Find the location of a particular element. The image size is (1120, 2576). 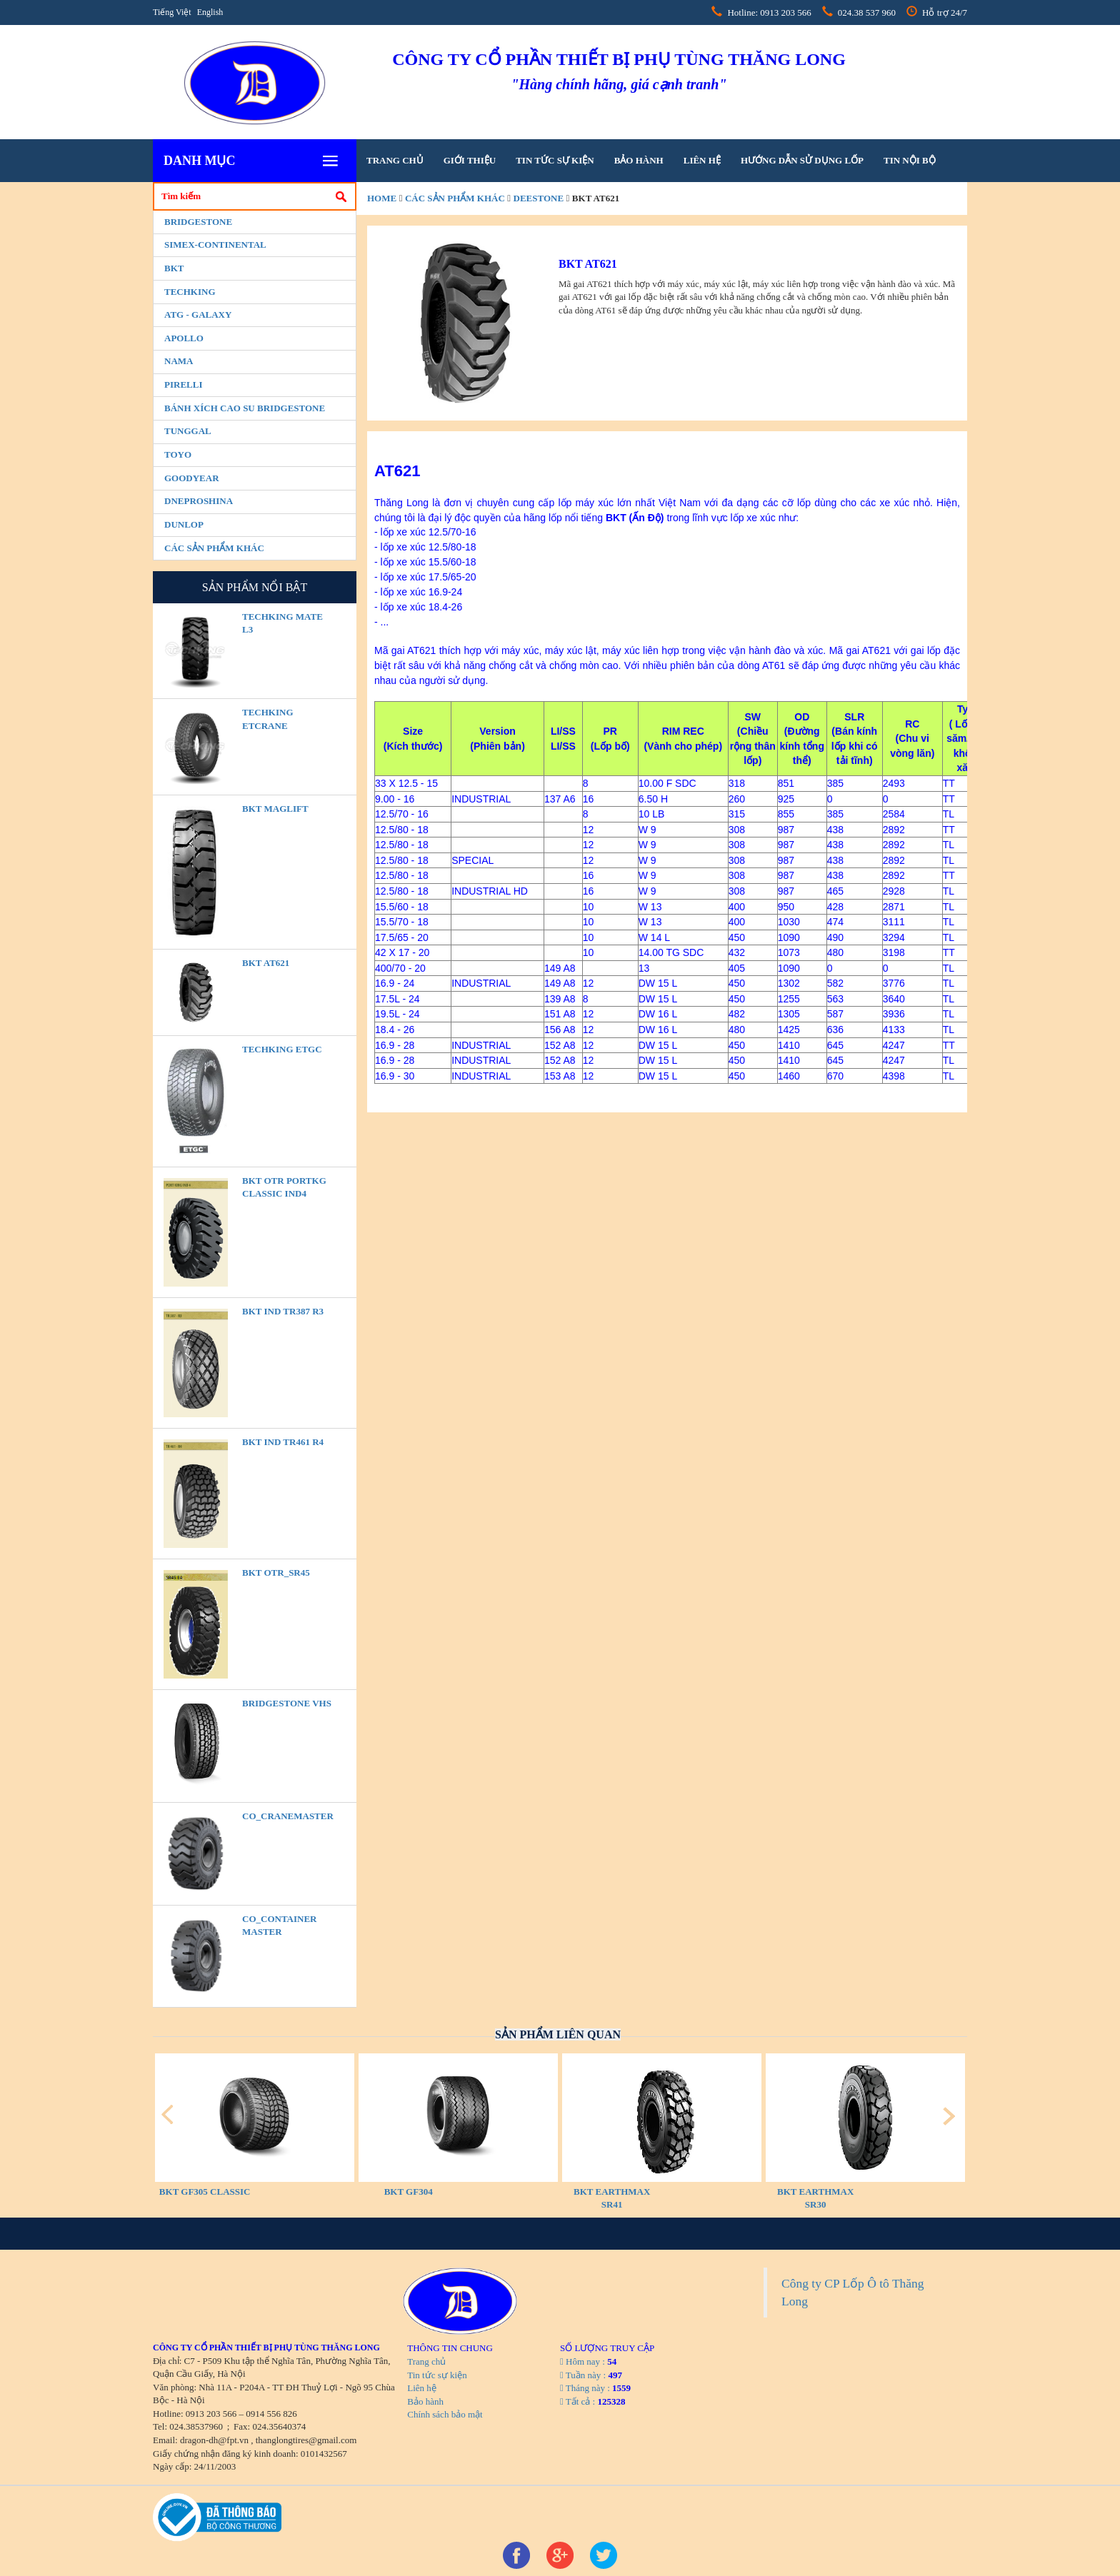

Liên hệ is located at coordinates (702, 160).